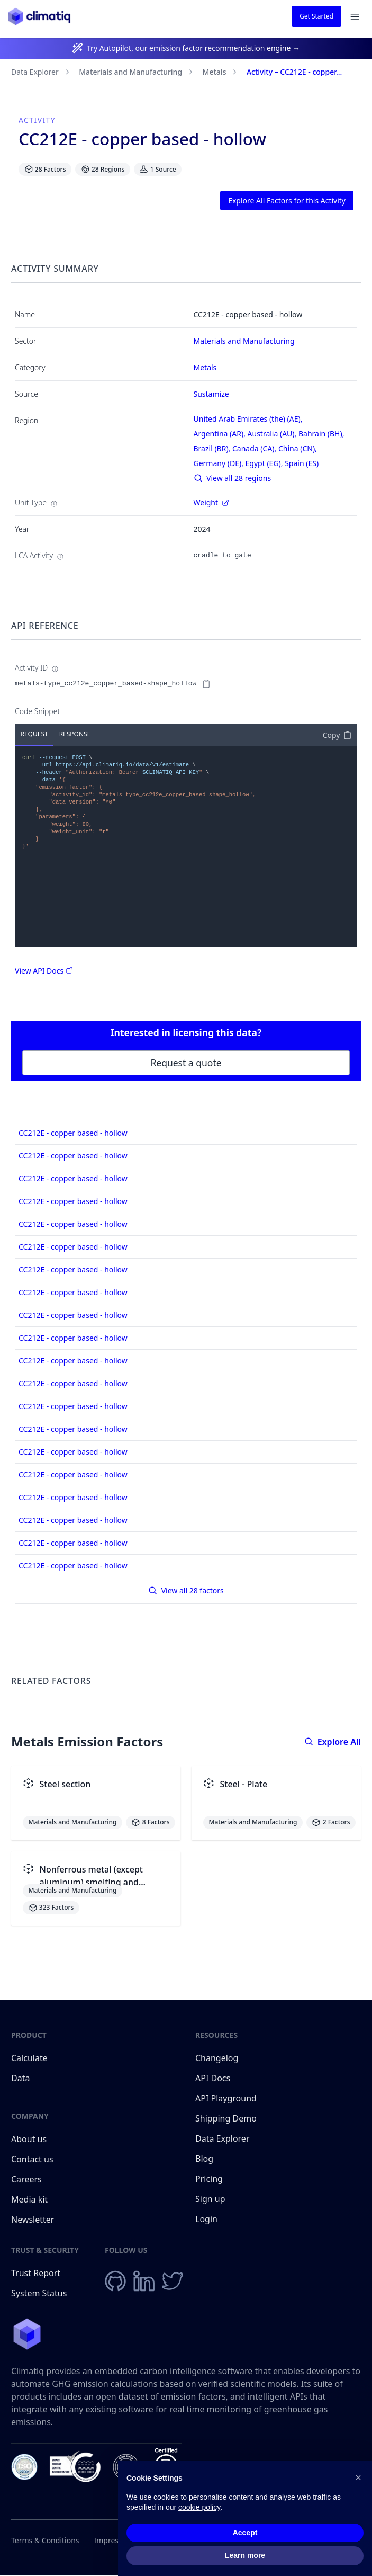 The height and width of the screenshot is (2576, 372). What do you see at coordinates (273, 434) in the screenshot?
I see `Australia (AU),` at bounding box center [273, 434].